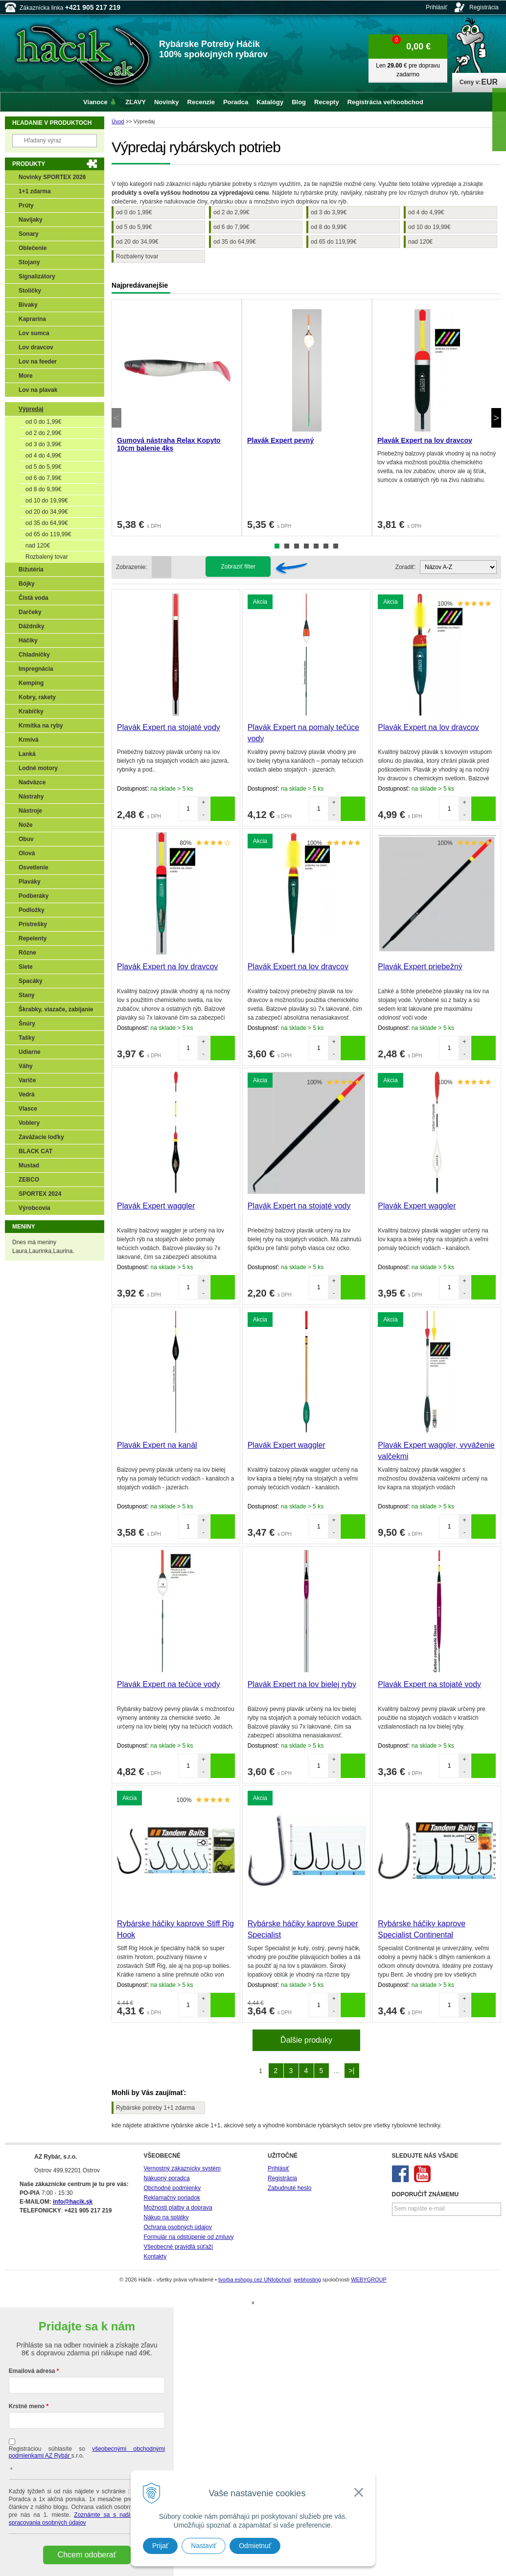 This screenshot has height=2576, width=506. I want to click on Novinky, so click(166, 102).